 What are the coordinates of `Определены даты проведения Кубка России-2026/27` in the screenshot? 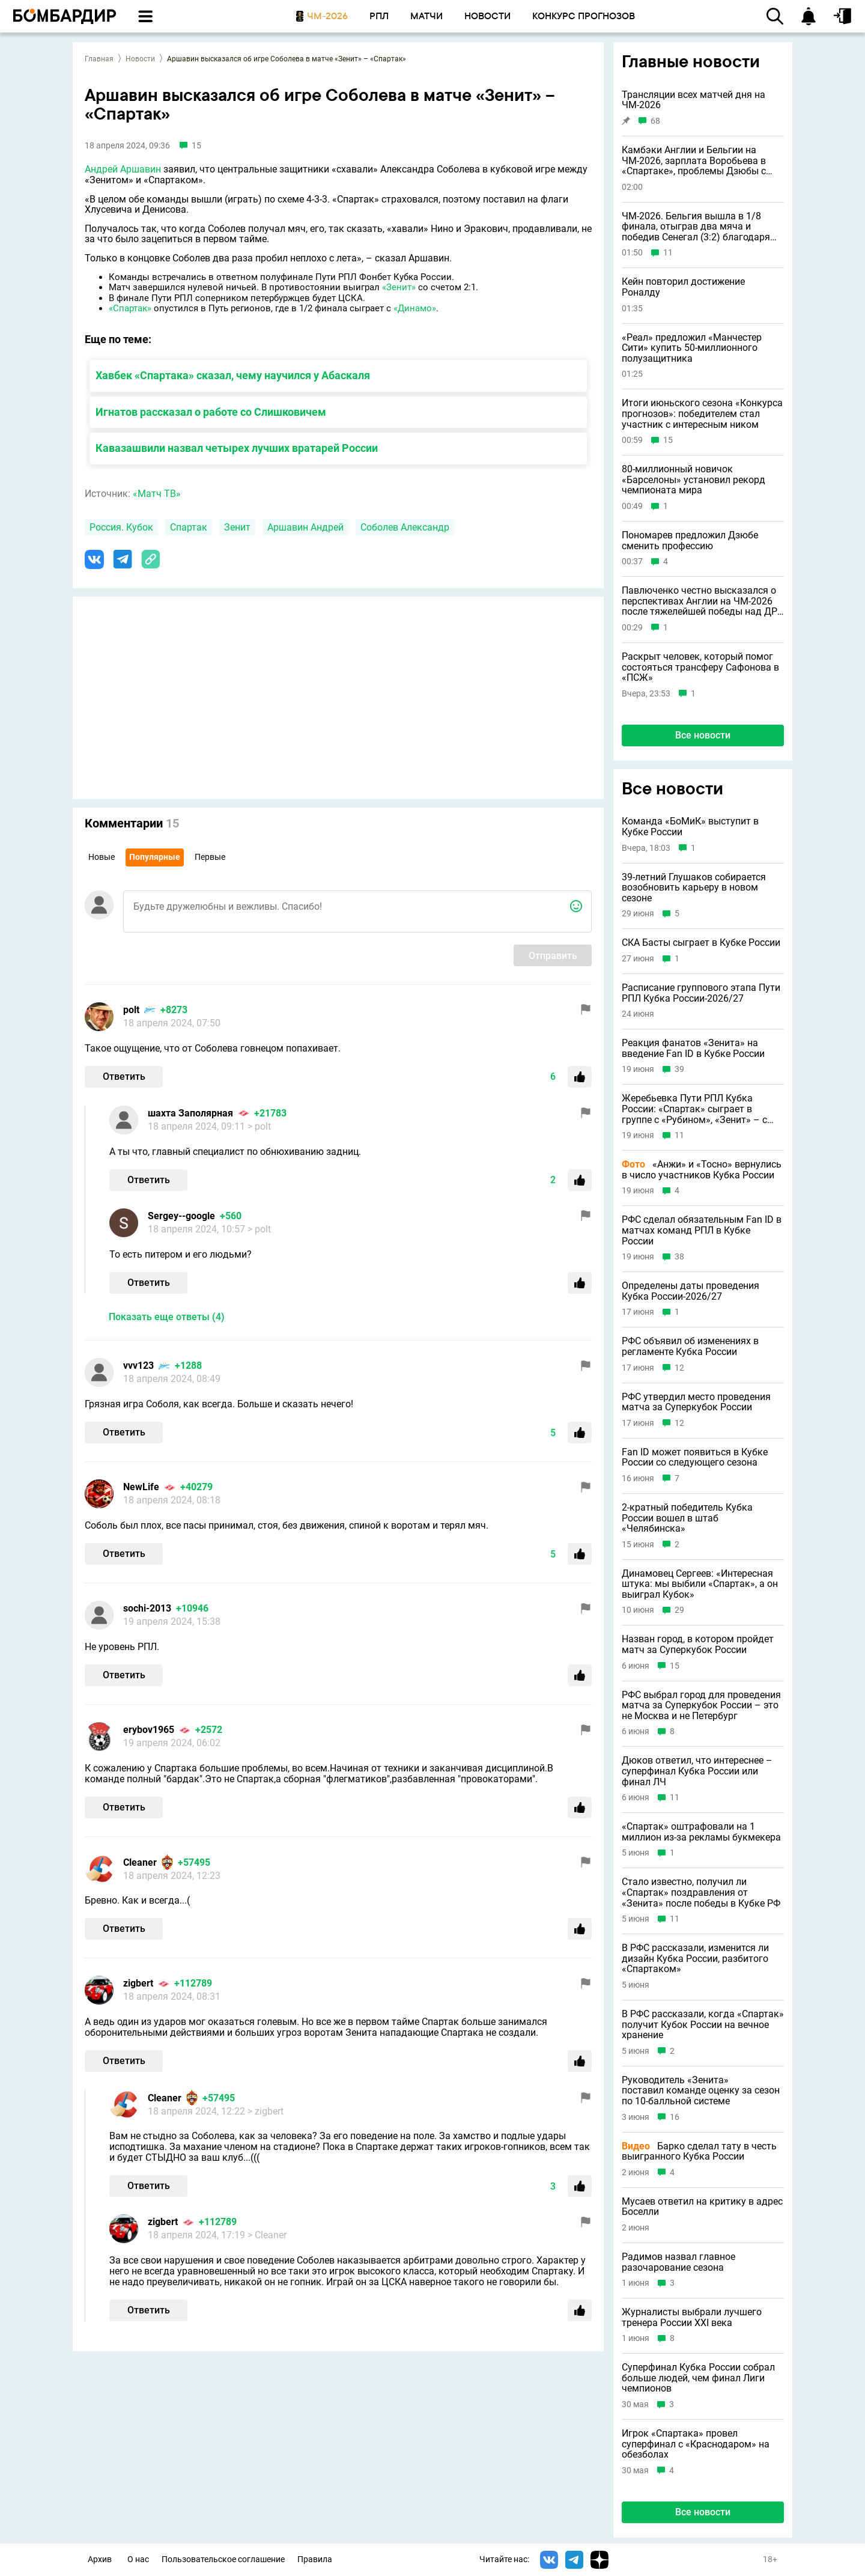 It's located at (690, 1291).